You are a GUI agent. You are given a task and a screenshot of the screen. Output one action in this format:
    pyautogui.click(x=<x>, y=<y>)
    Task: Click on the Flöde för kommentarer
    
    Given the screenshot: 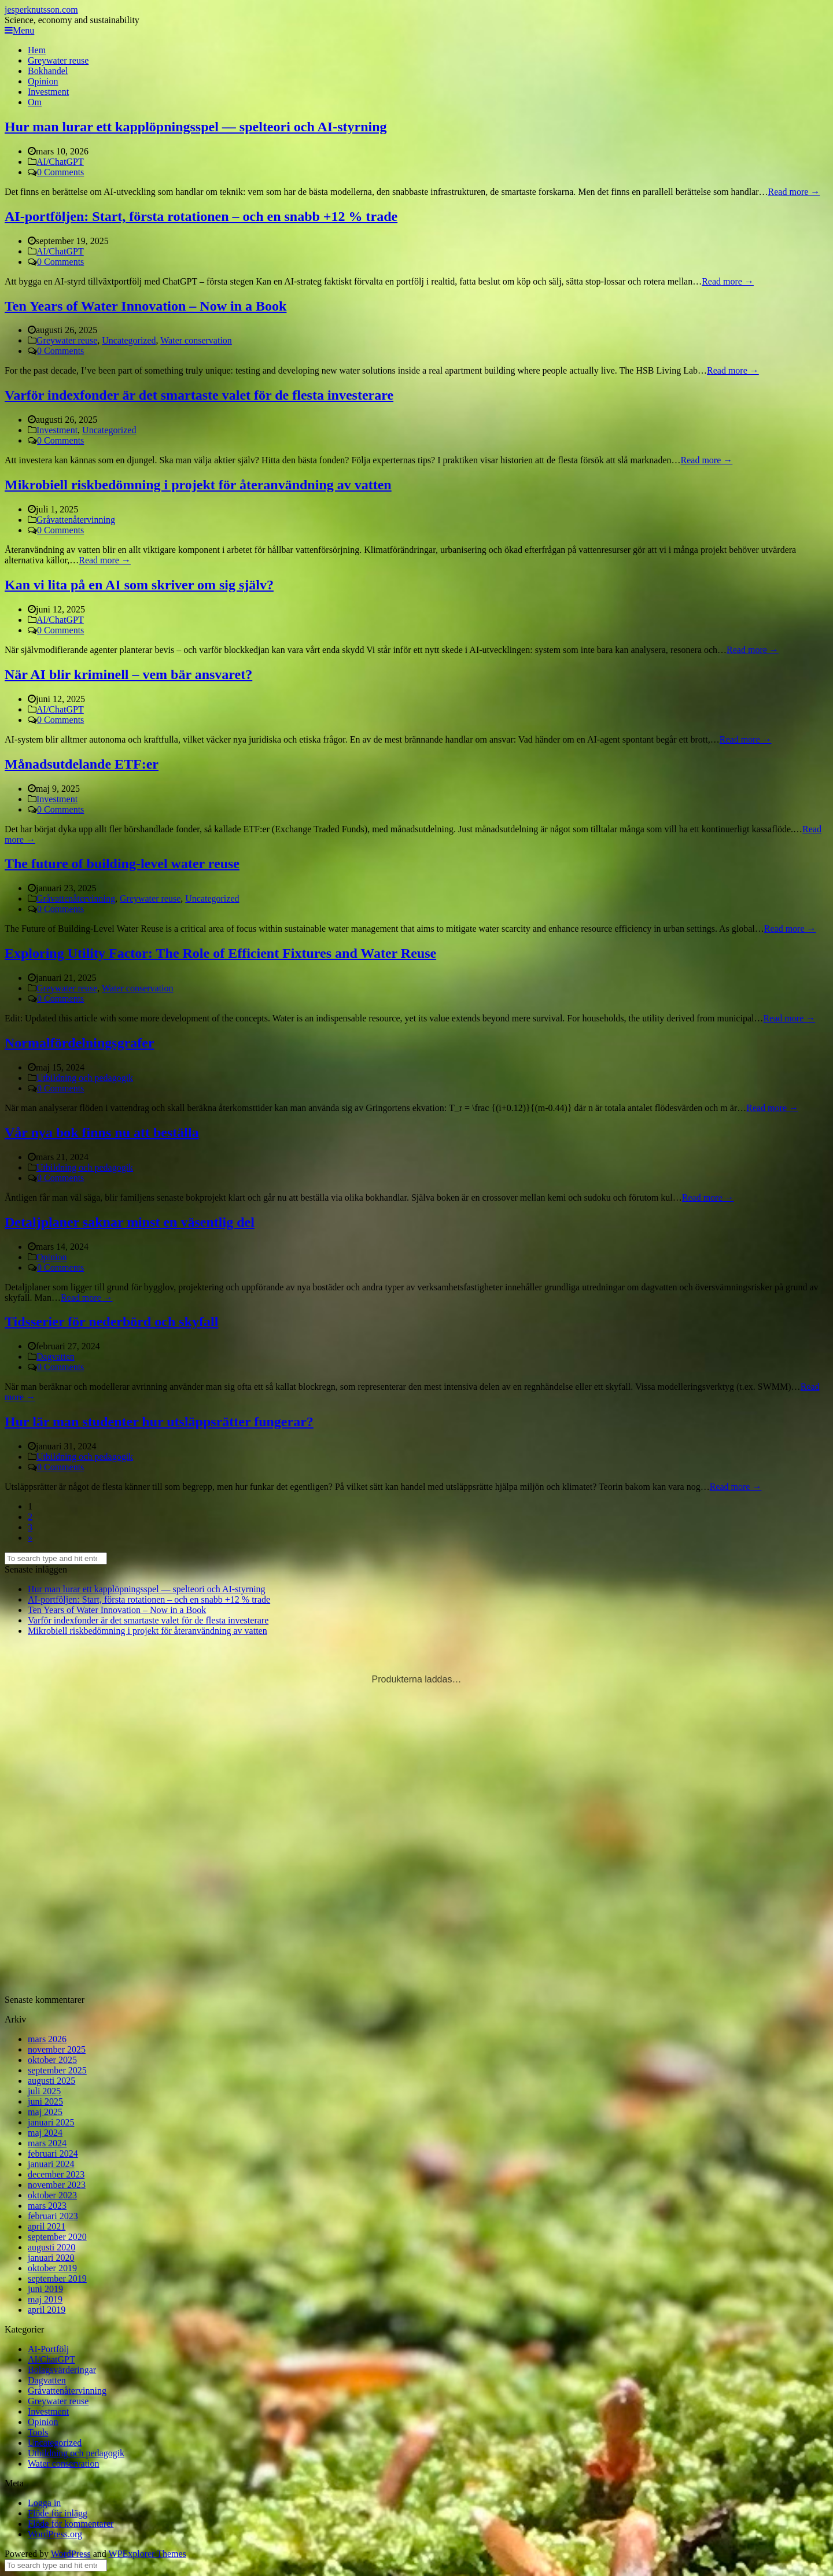 What is the action you would take?
    pyautogui.click(x=70, y=2524)
    